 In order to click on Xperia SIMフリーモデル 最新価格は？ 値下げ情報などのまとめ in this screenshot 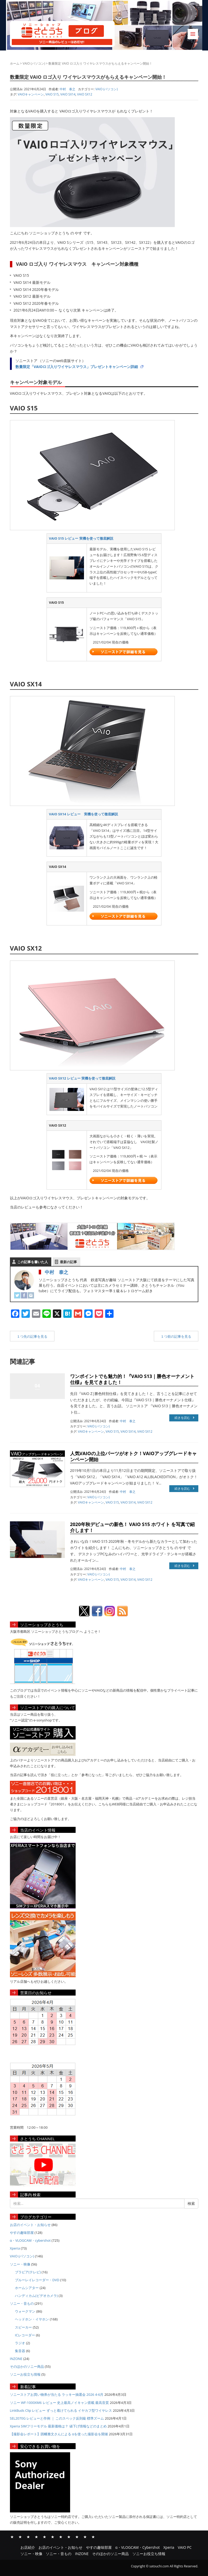, I will do `click(58, 2426)`.